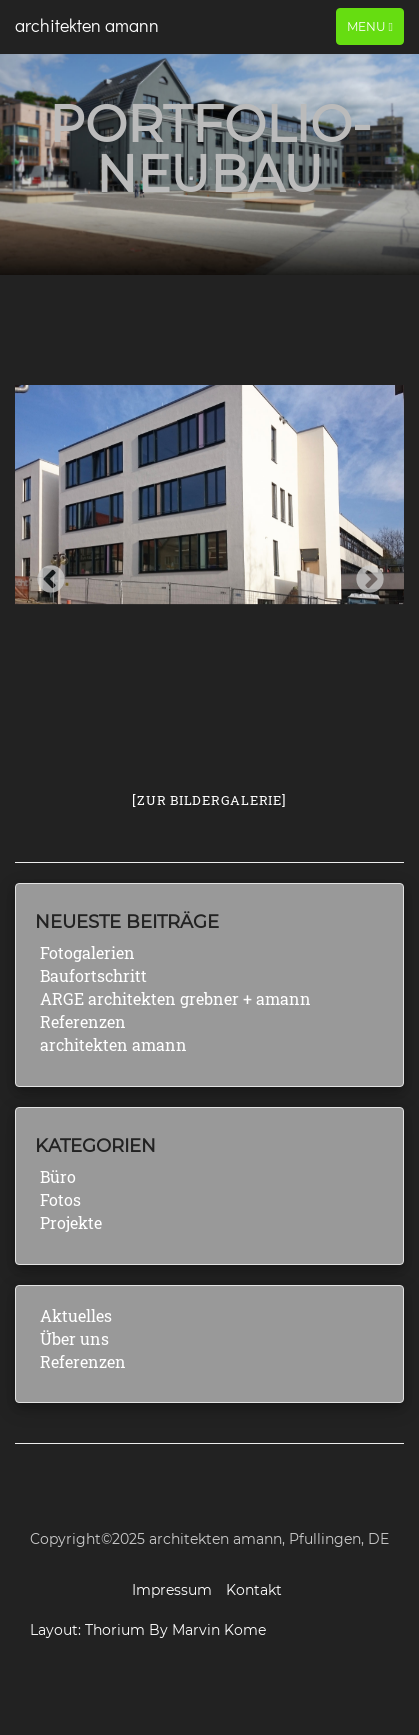 This screenshot has width=419, height=1735. I want to click on Layout: Thorium By Marvin Kome, so click(148, 1630).